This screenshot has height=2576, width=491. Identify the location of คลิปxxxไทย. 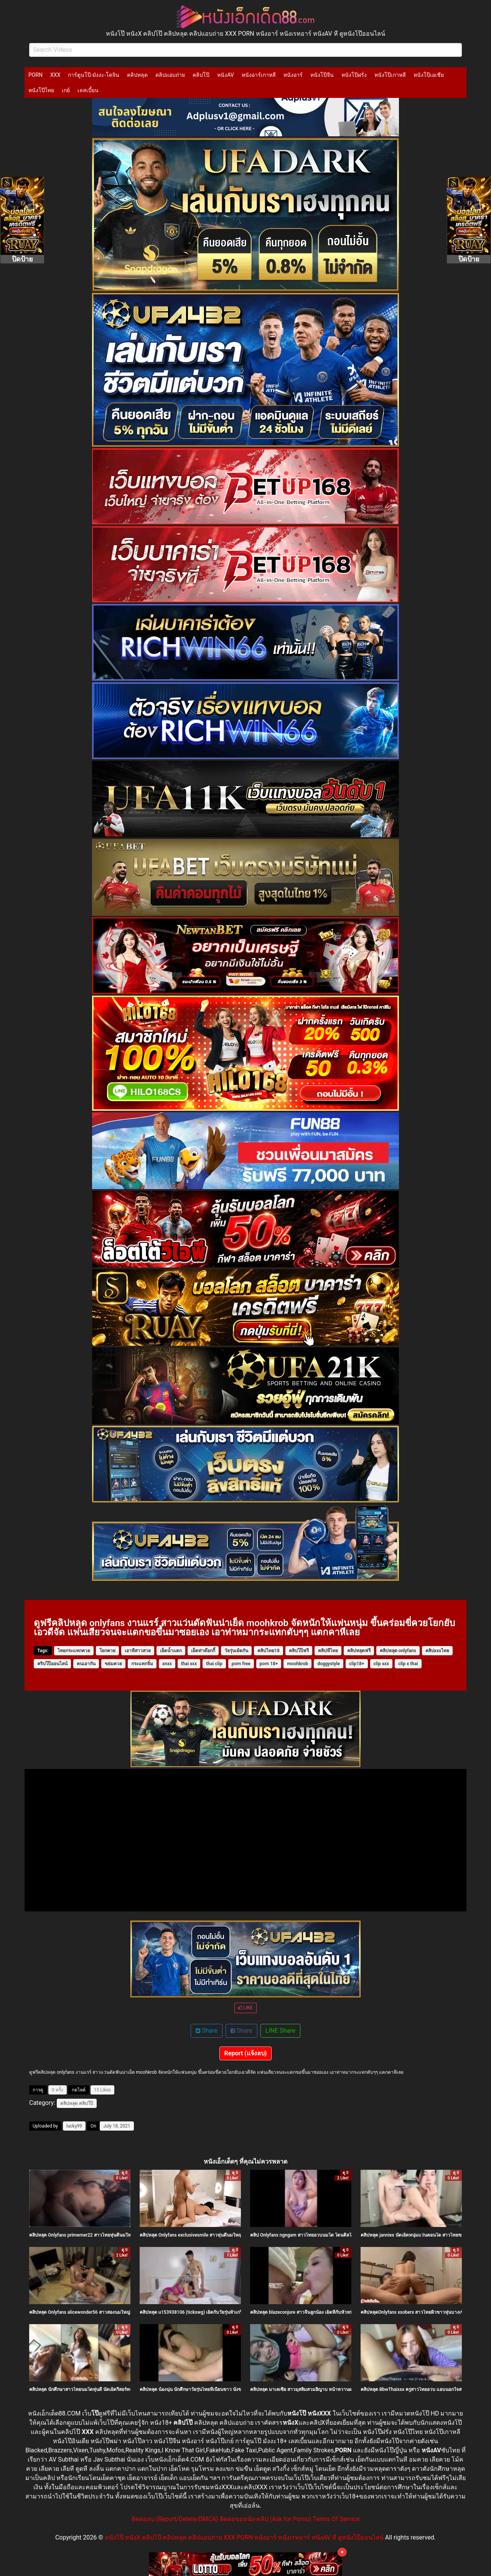
(437, 1650).